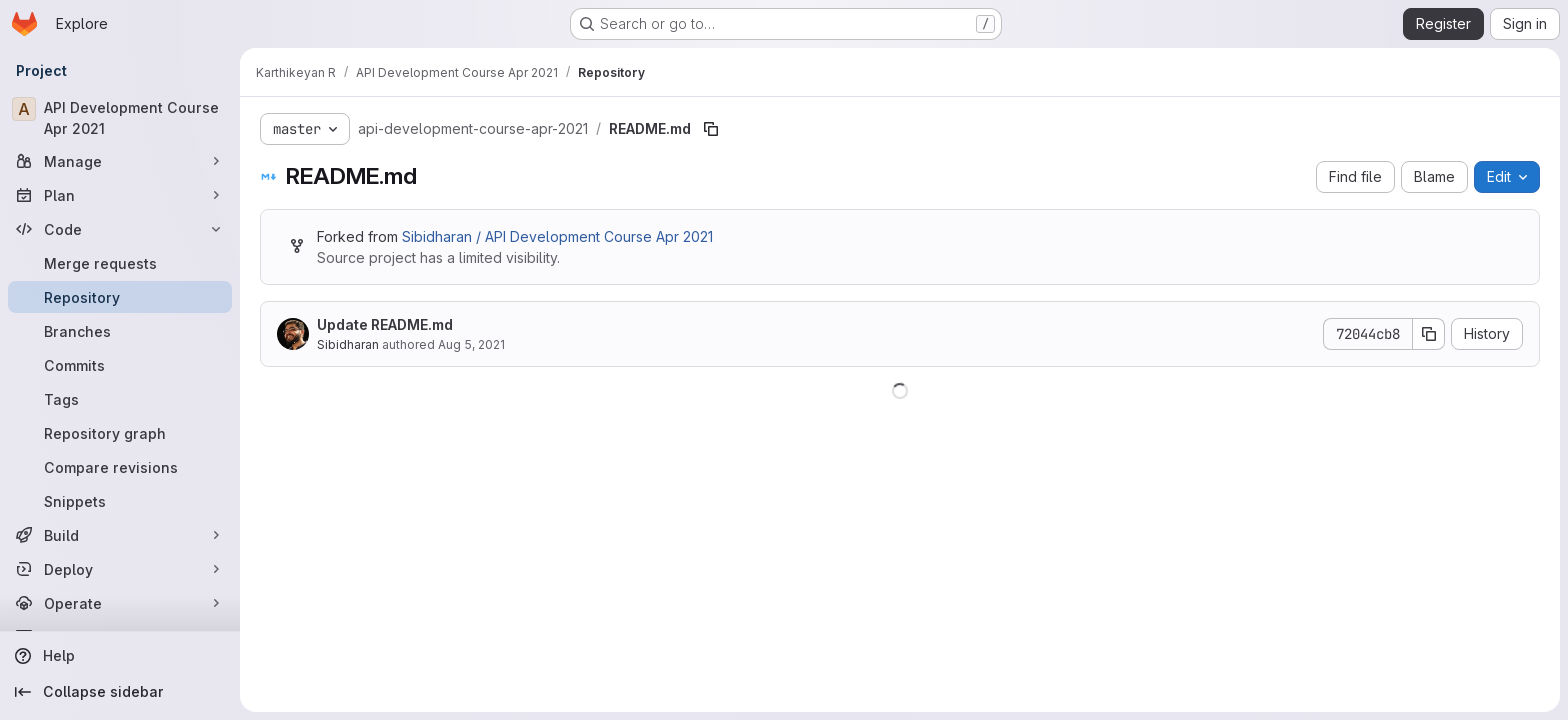 The width and height of the screenshot is (1568, 720). What do you see at coordinates (120, 433) in the screenshot?
I see `[Repository graph]` at bounding box center [120, 433].